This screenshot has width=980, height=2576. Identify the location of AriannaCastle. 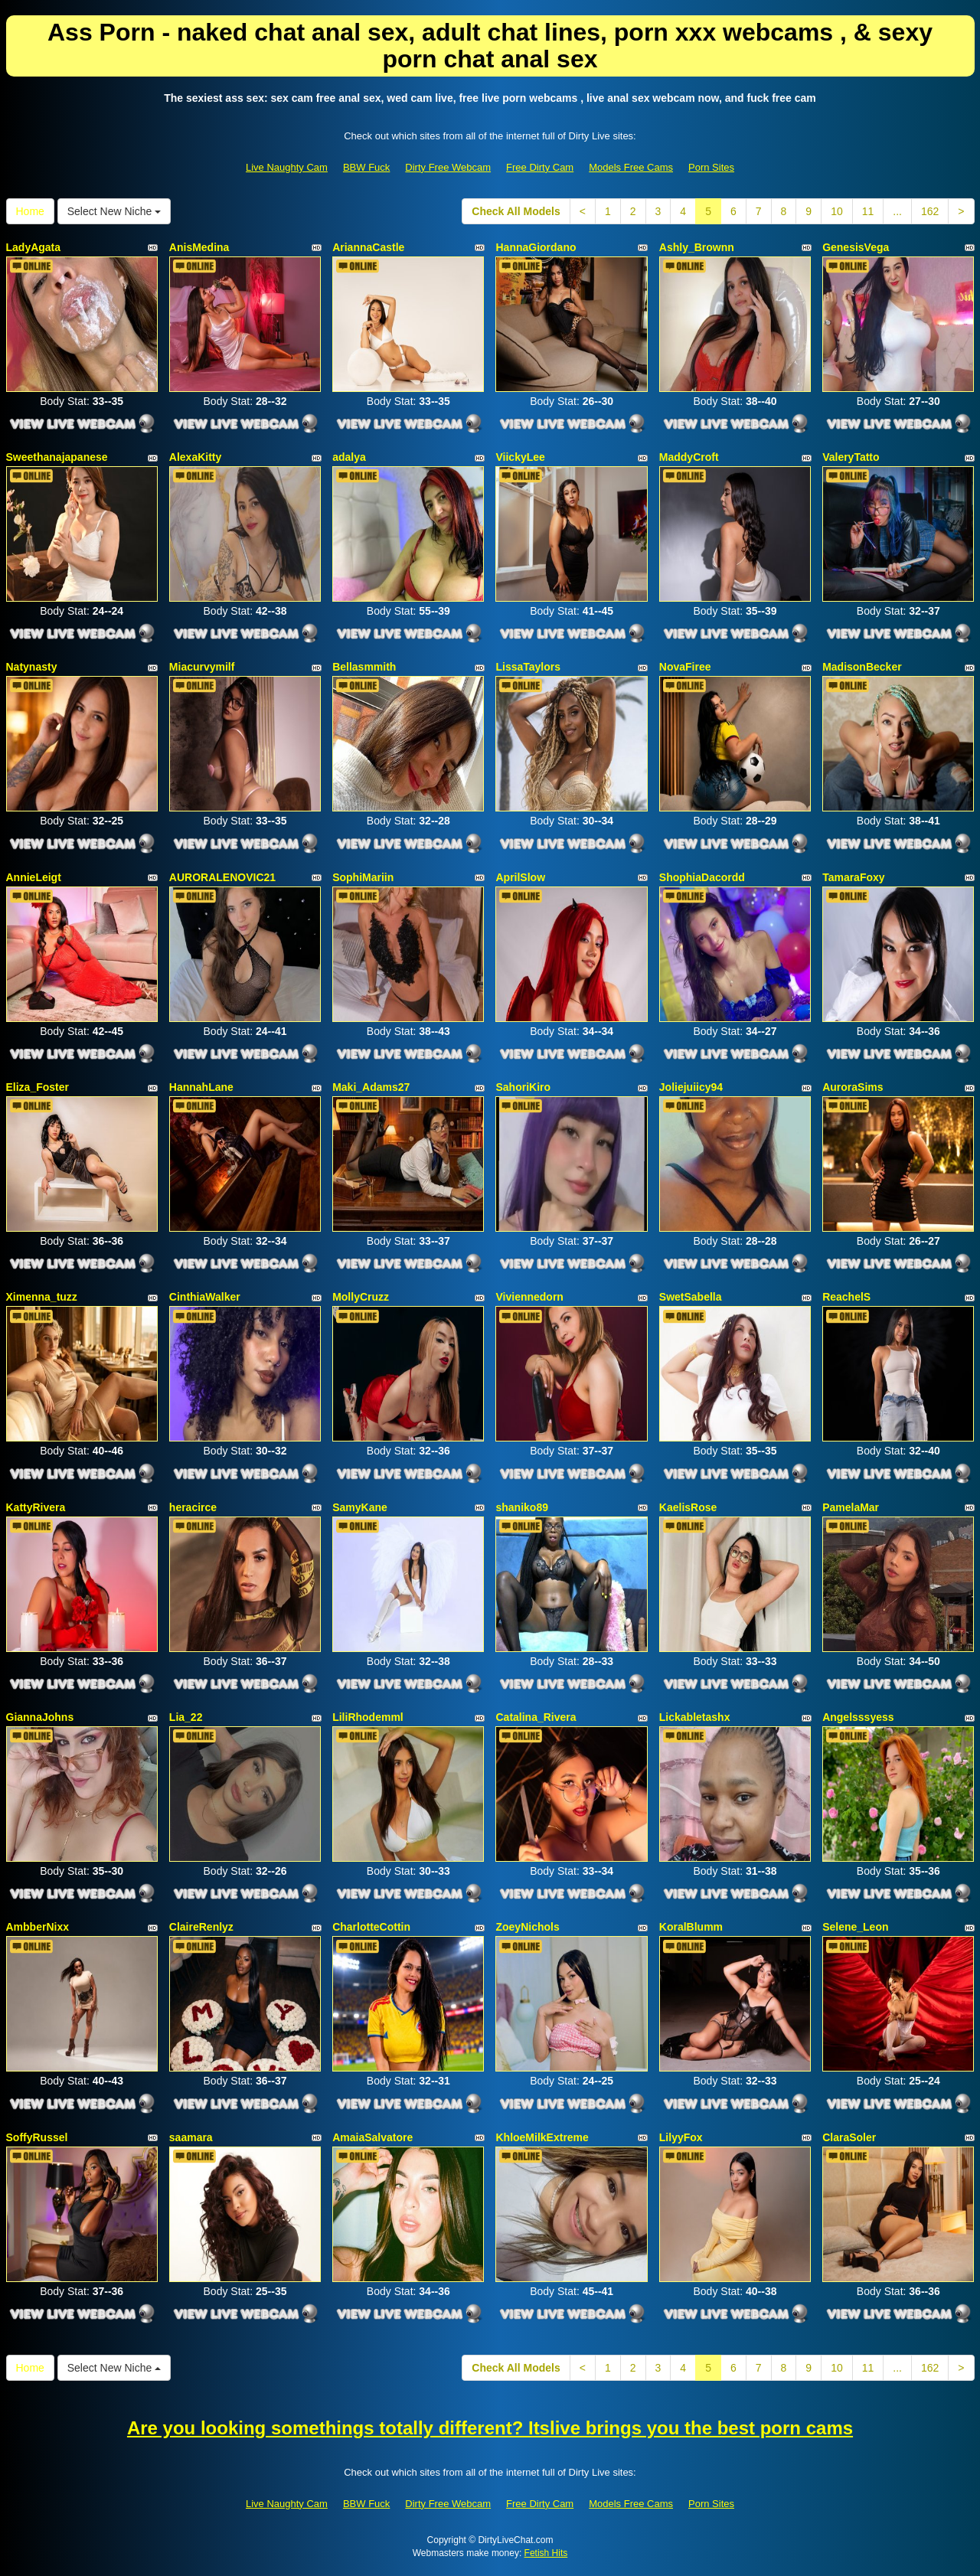
(368, 247).